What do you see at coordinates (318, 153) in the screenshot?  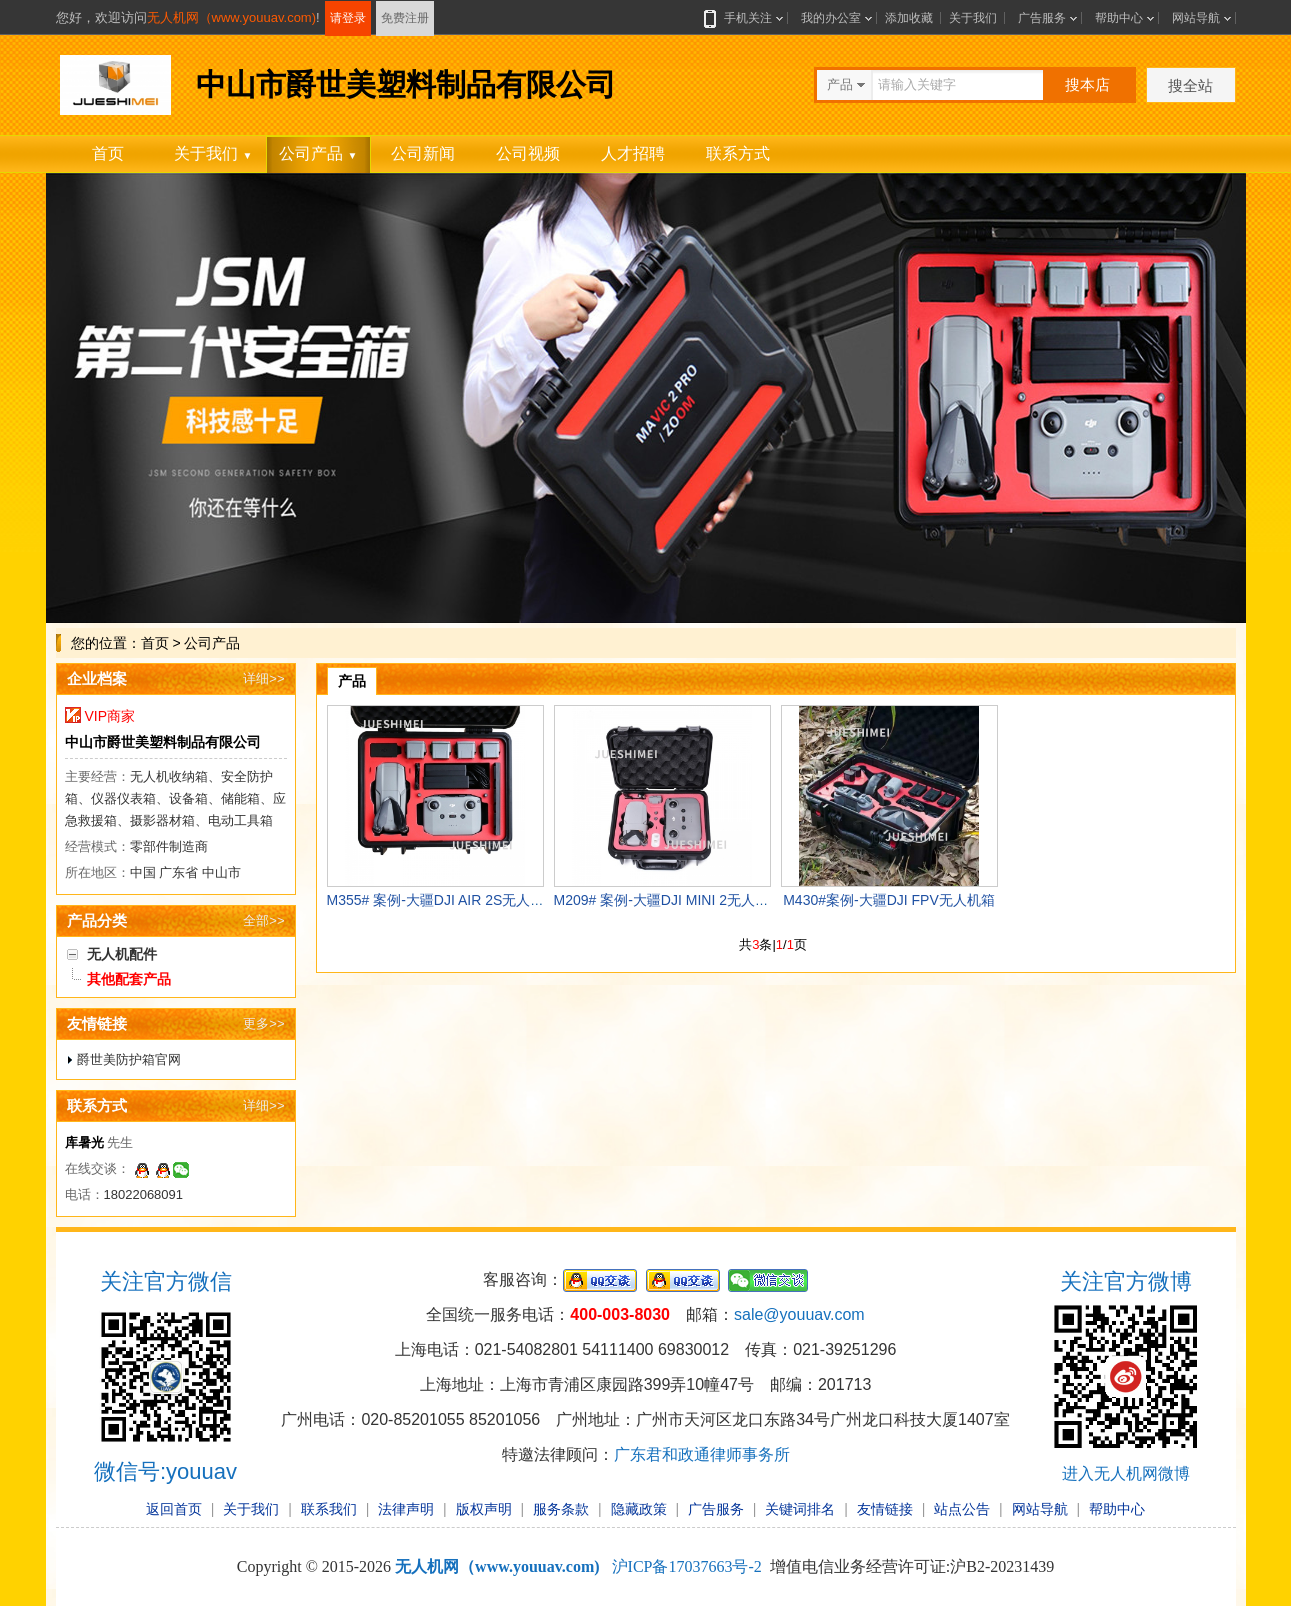 I see `公司产品` at bounding box center [318, 153].